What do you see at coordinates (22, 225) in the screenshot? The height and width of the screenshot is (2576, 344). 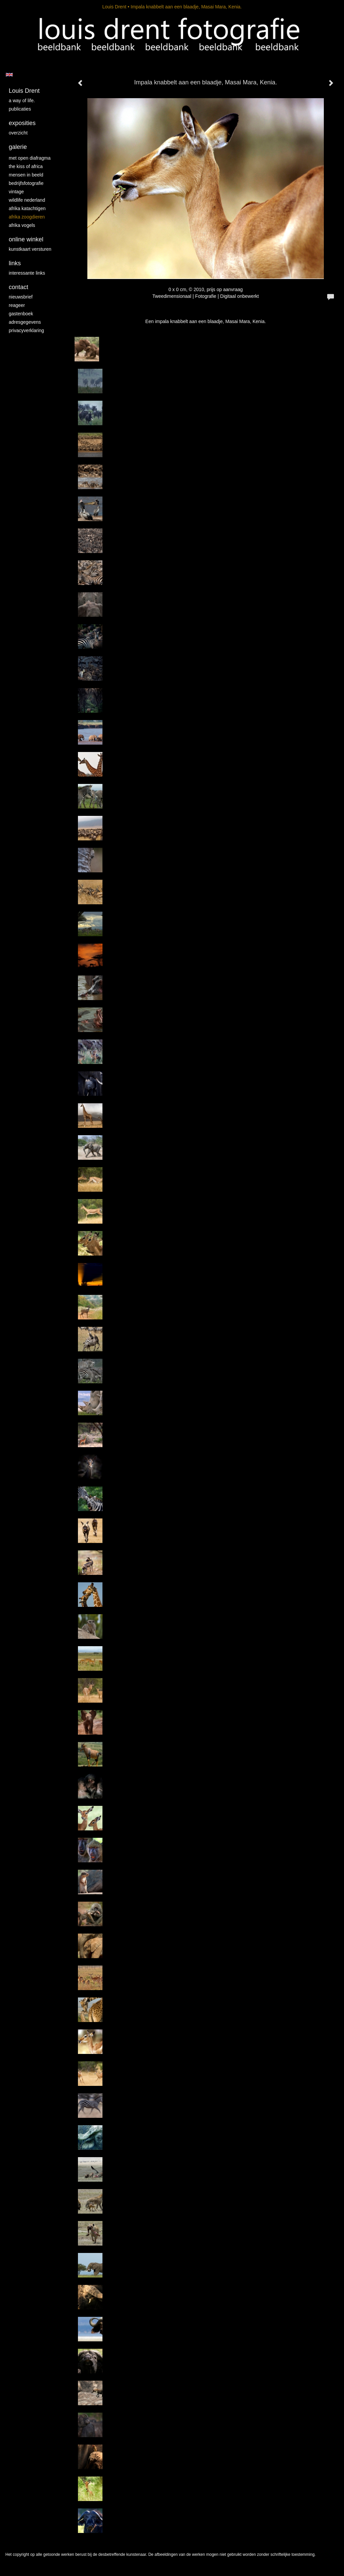 I see `Afrika vogels` at bounding box center [22, 225].